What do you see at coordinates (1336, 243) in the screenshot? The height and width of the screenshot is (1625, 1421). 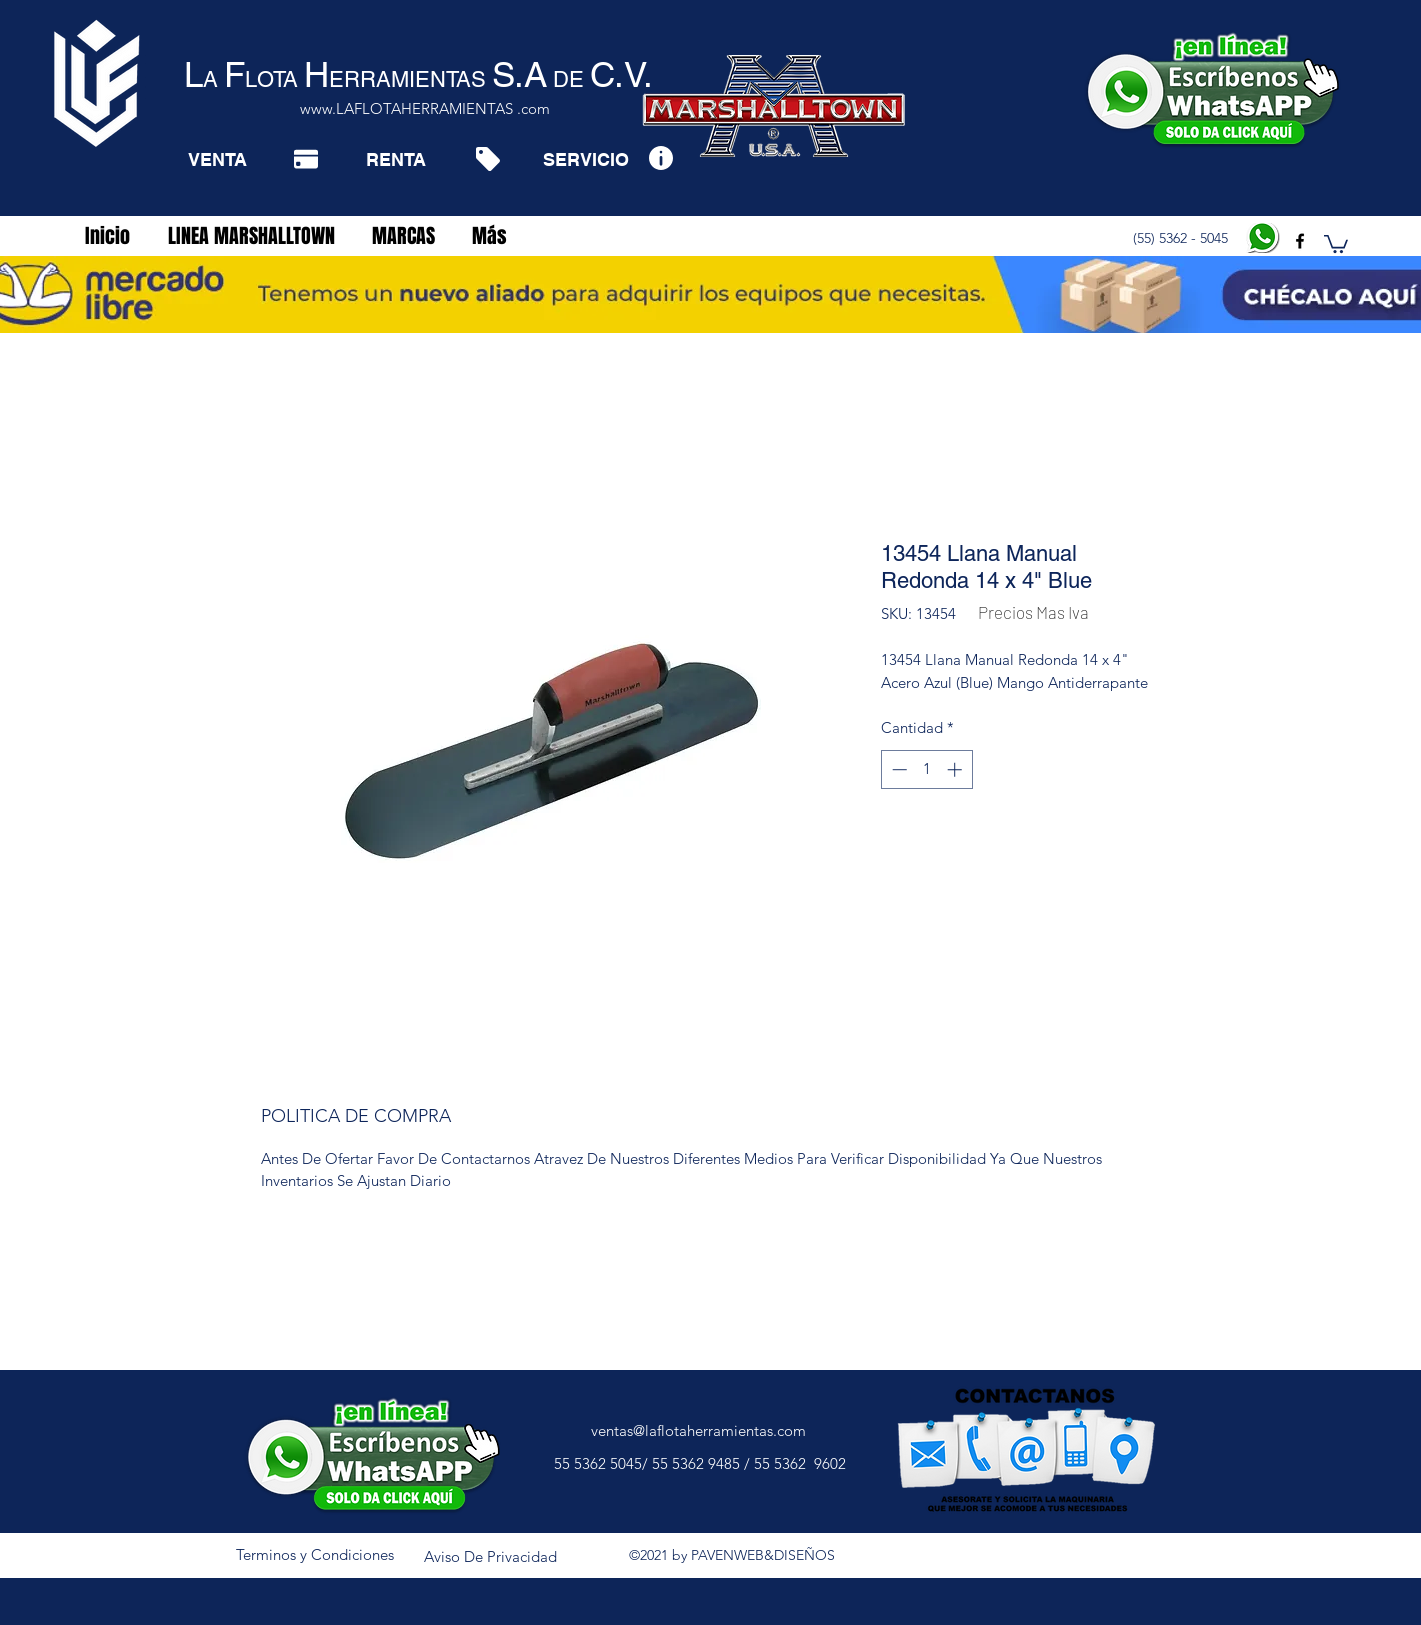 I see `[button]` at bounding box center [1336, 243].